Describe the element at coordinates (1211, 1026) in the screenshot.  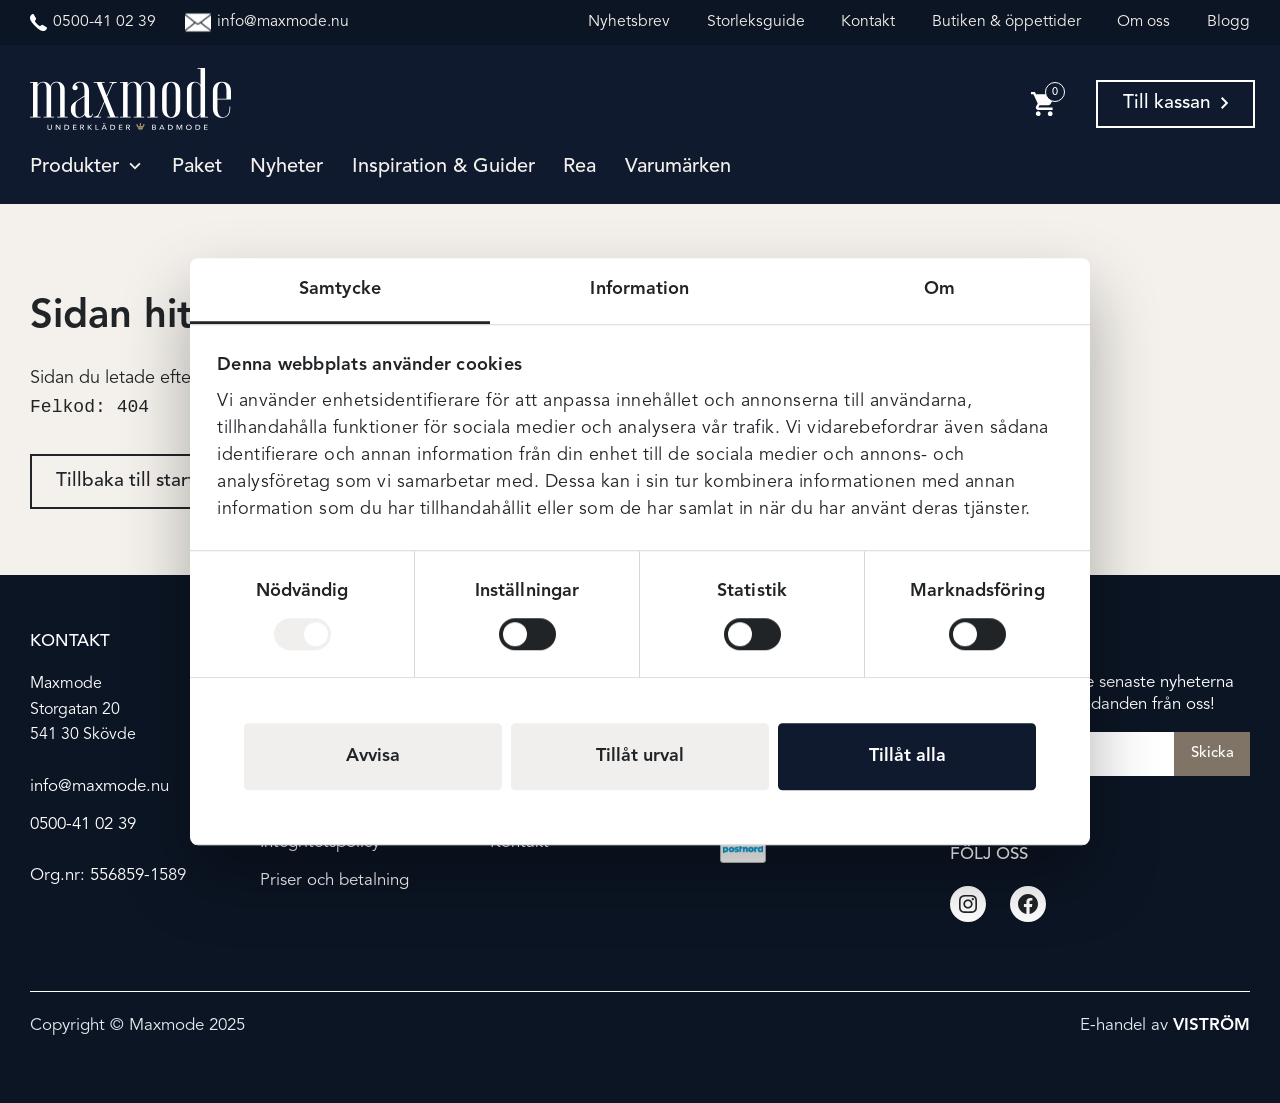
I see `Viström` at that location.